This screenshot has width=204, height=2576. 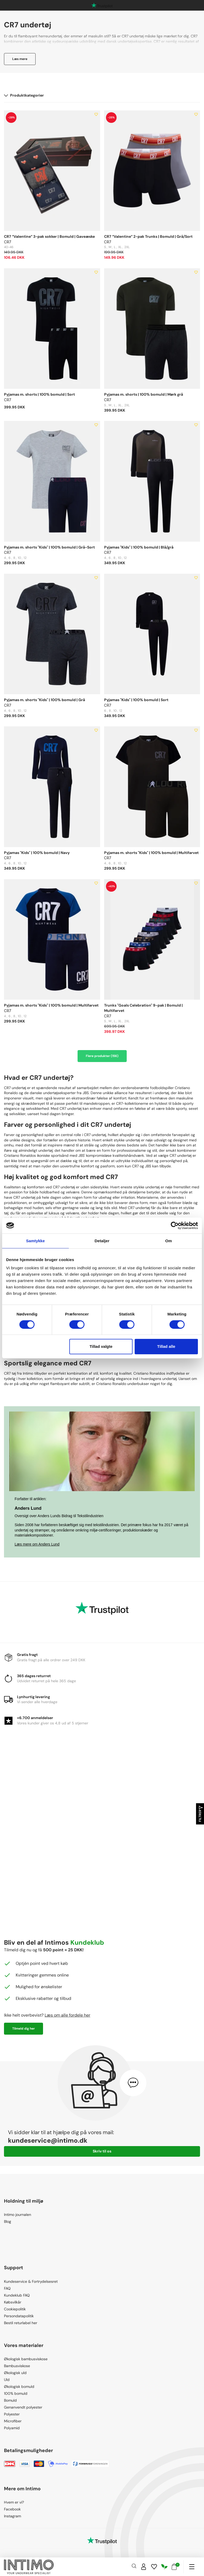 What do you see at coordinates (12, 2428) in the screenshot?
I see `Polyamid` at bounding box center [12, 2428].